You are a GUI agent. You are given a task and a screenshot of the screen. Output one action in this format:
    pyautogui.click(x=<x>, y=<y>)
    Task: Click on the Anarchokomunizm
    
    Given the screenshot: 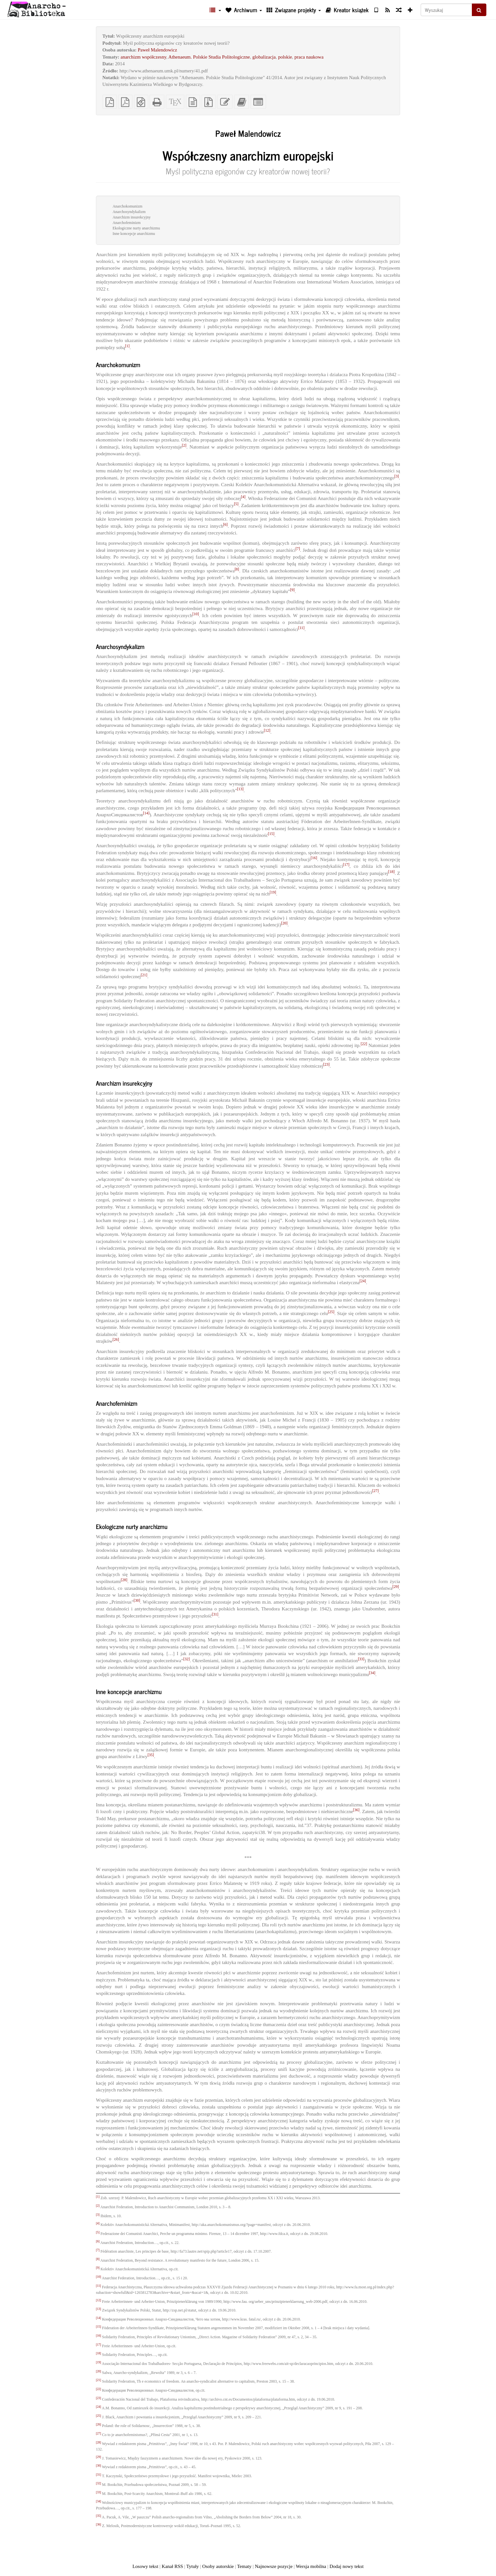 What is the action you would take?
    pyautogui.click(x=128, y=206)
    